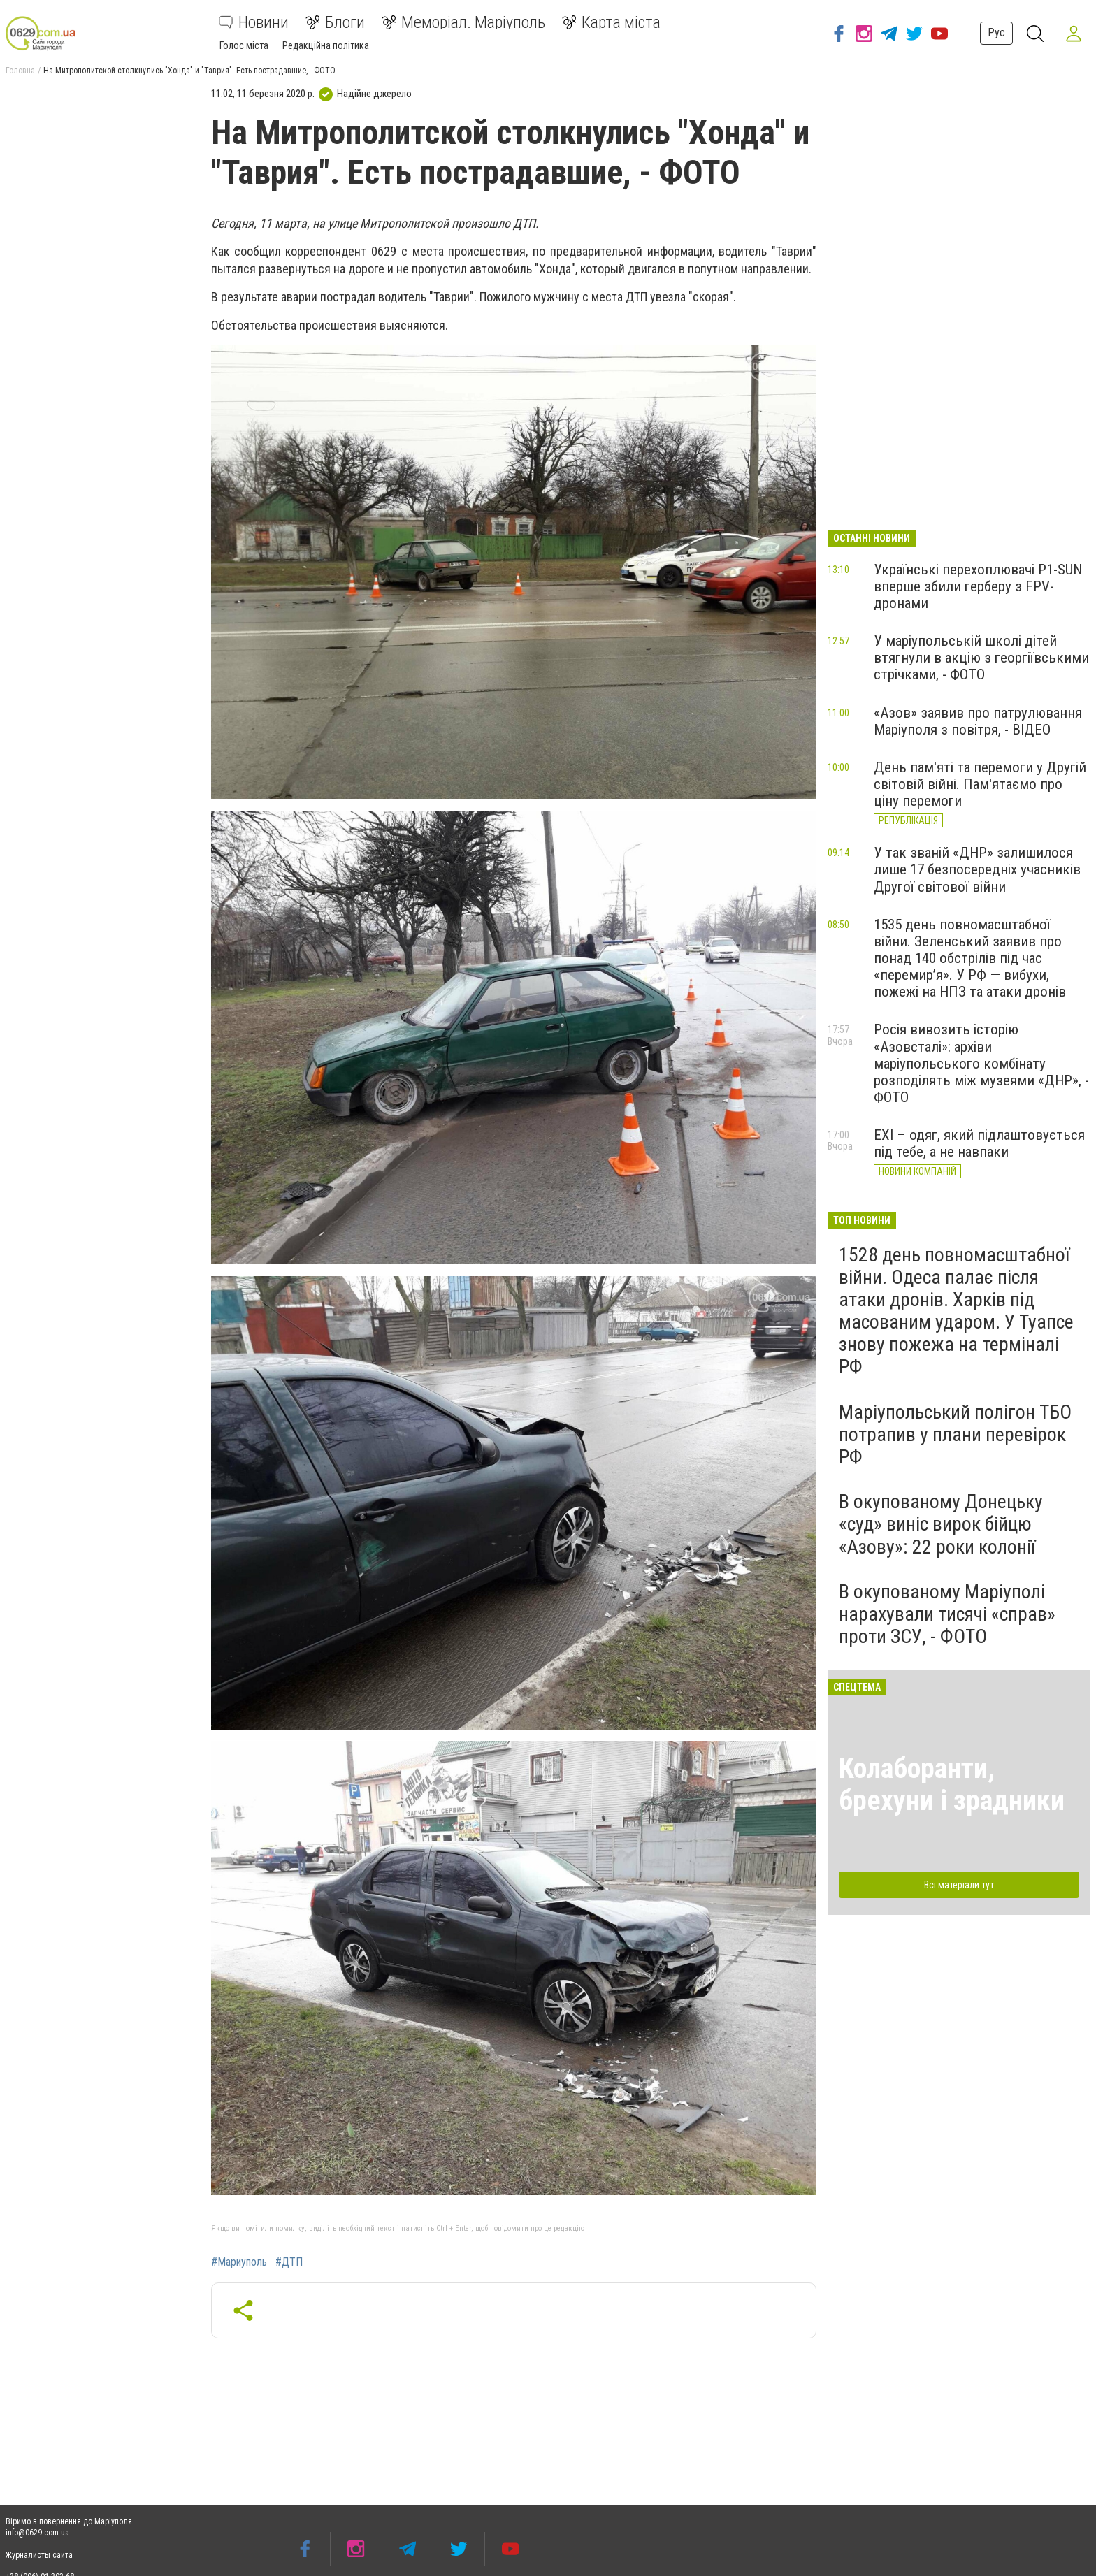  I want to click on Росія вивозить історію «Азовсталі»: архіви маріупольського комбінату розподілять між музеями «ДНР», - ФОТО, so click(981, 1063).